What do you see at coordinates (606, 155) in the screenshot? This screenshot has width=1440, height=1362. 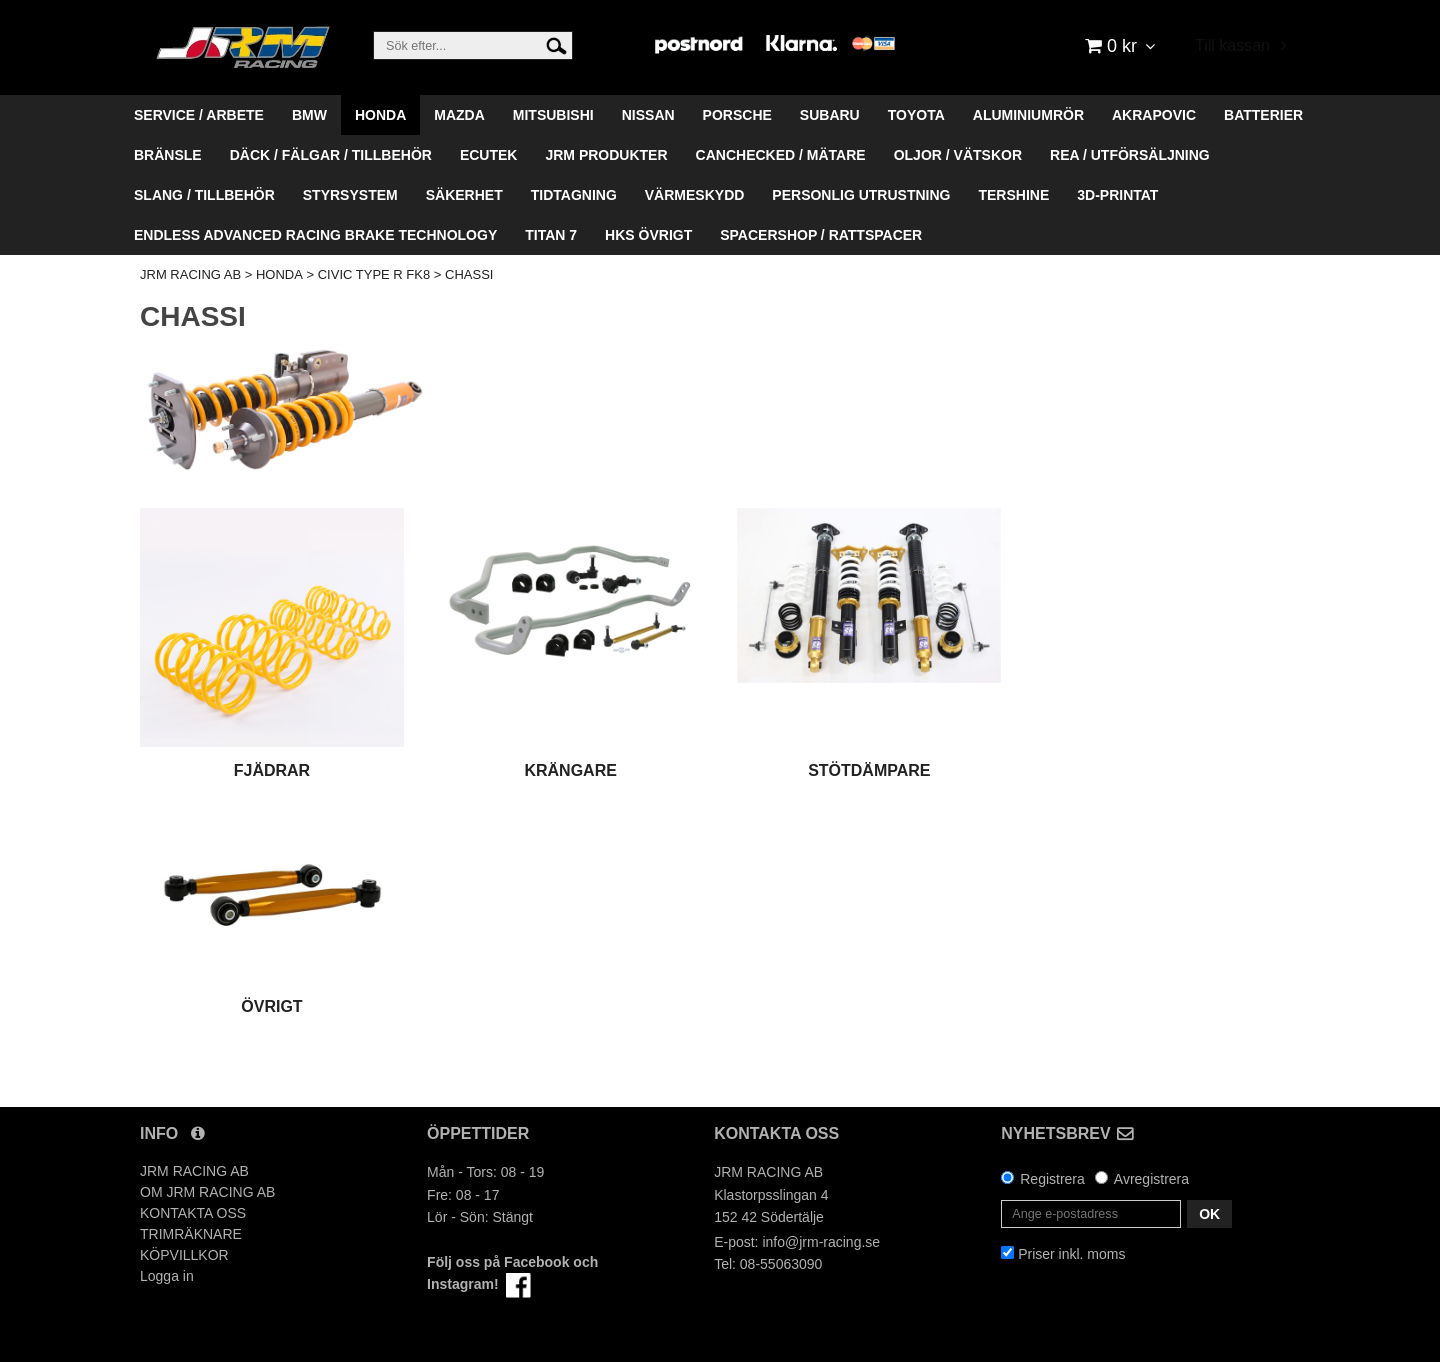 I see `JRM PRODUKTER` at bounding box center [606, 155].